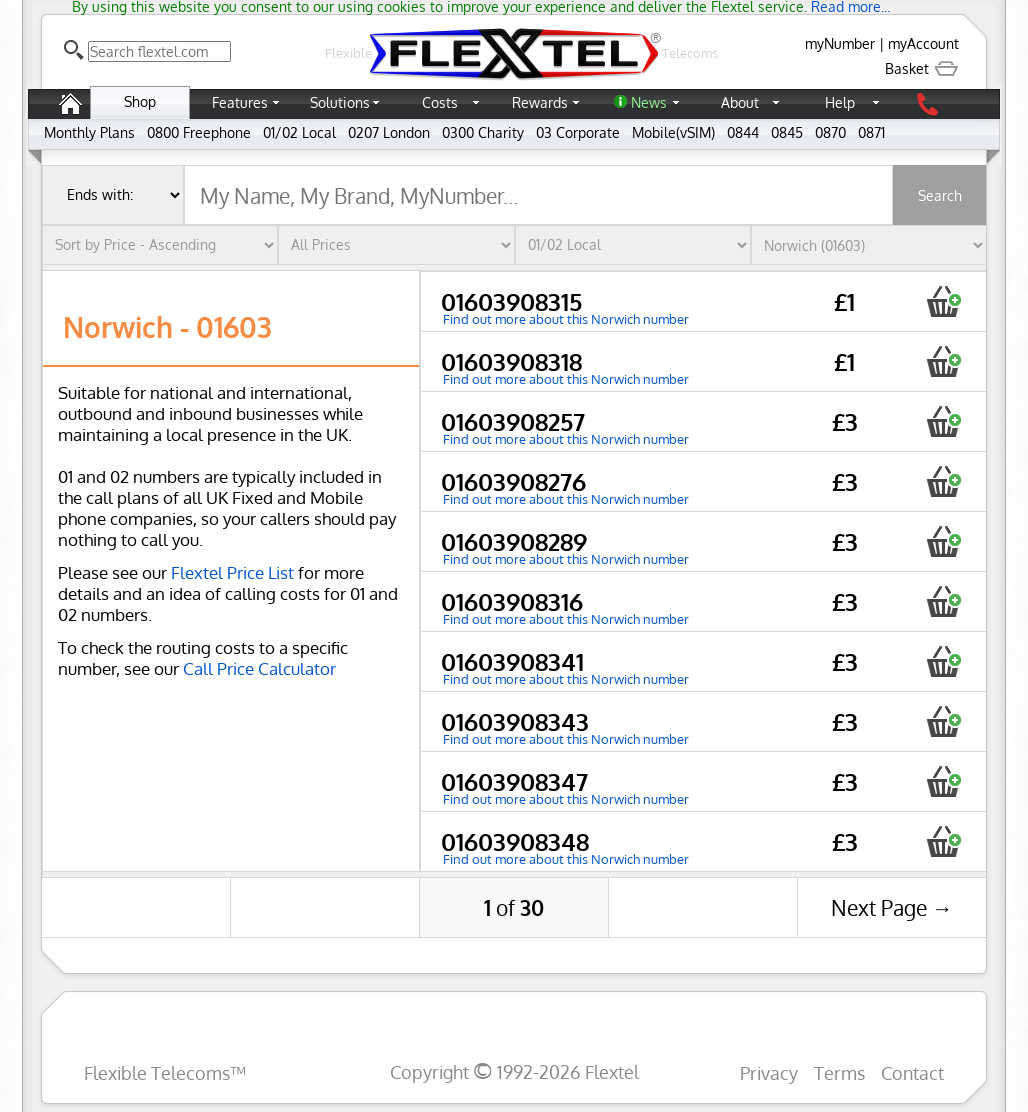 The image size is (1028, 1112). I want to click on 03 Corporate, so click(578, 132).